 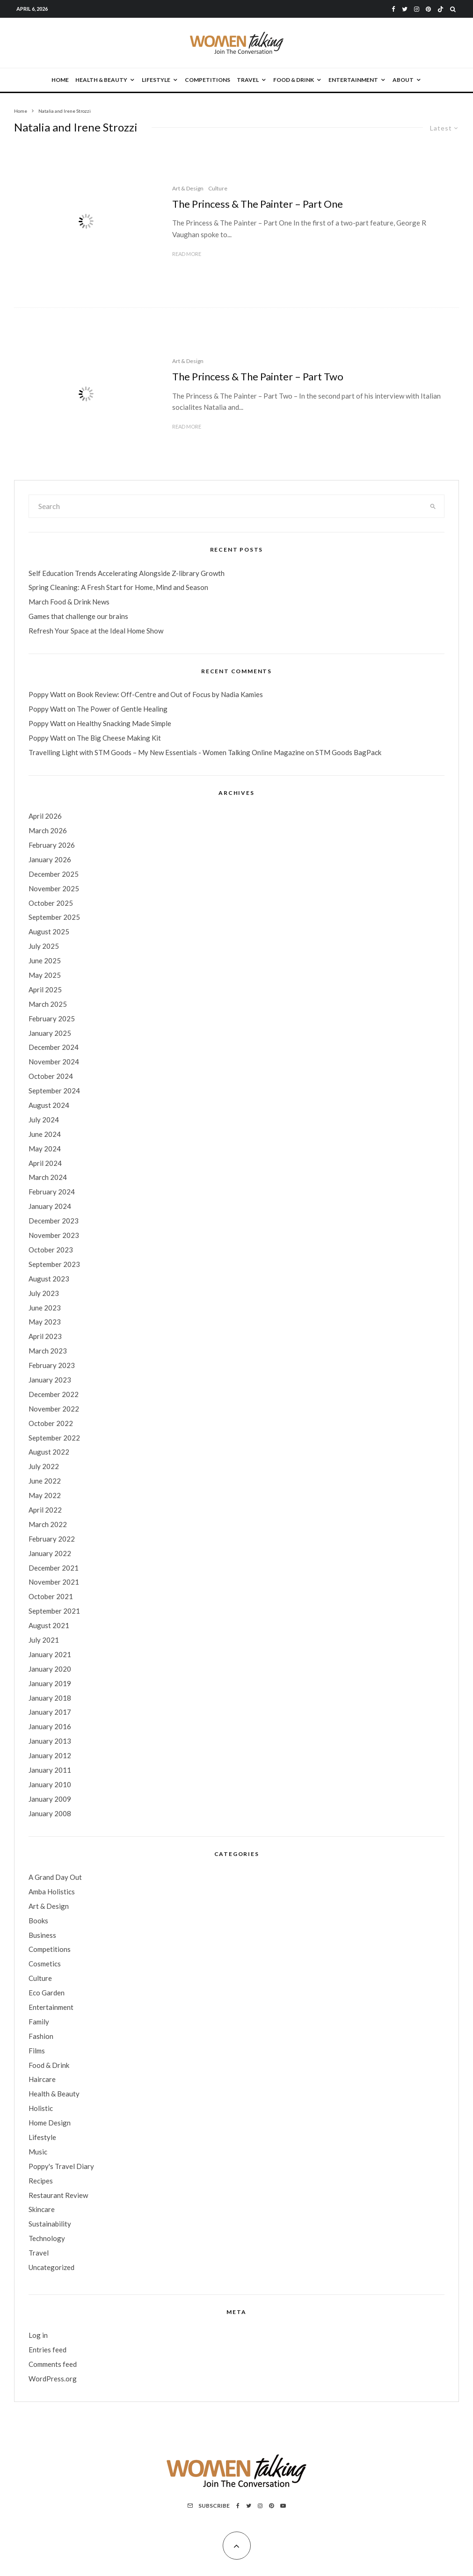 I want to click on August 2022, so click(x=49, y=1452).